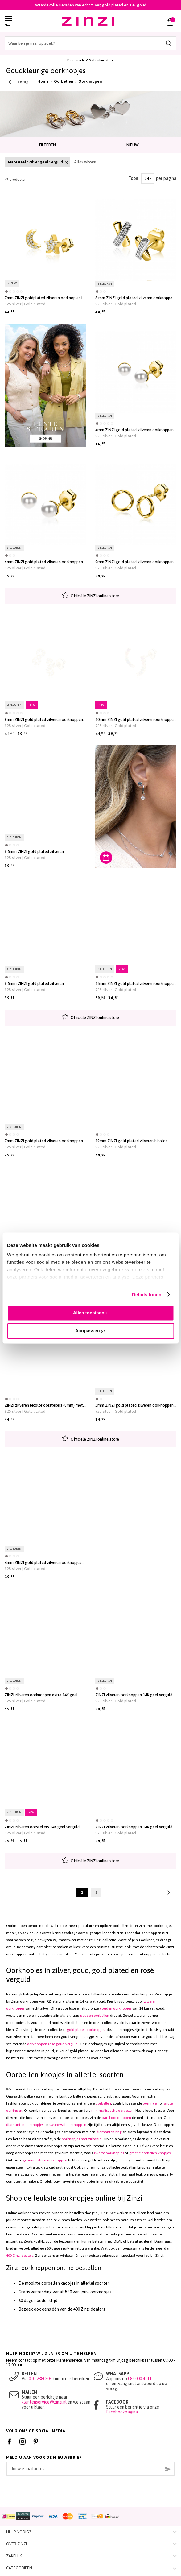 This screenshot has width=181, height=2576. Describe the element at coordinates (103, 2103) in the screenshot. I see `oorbellen` at that location.